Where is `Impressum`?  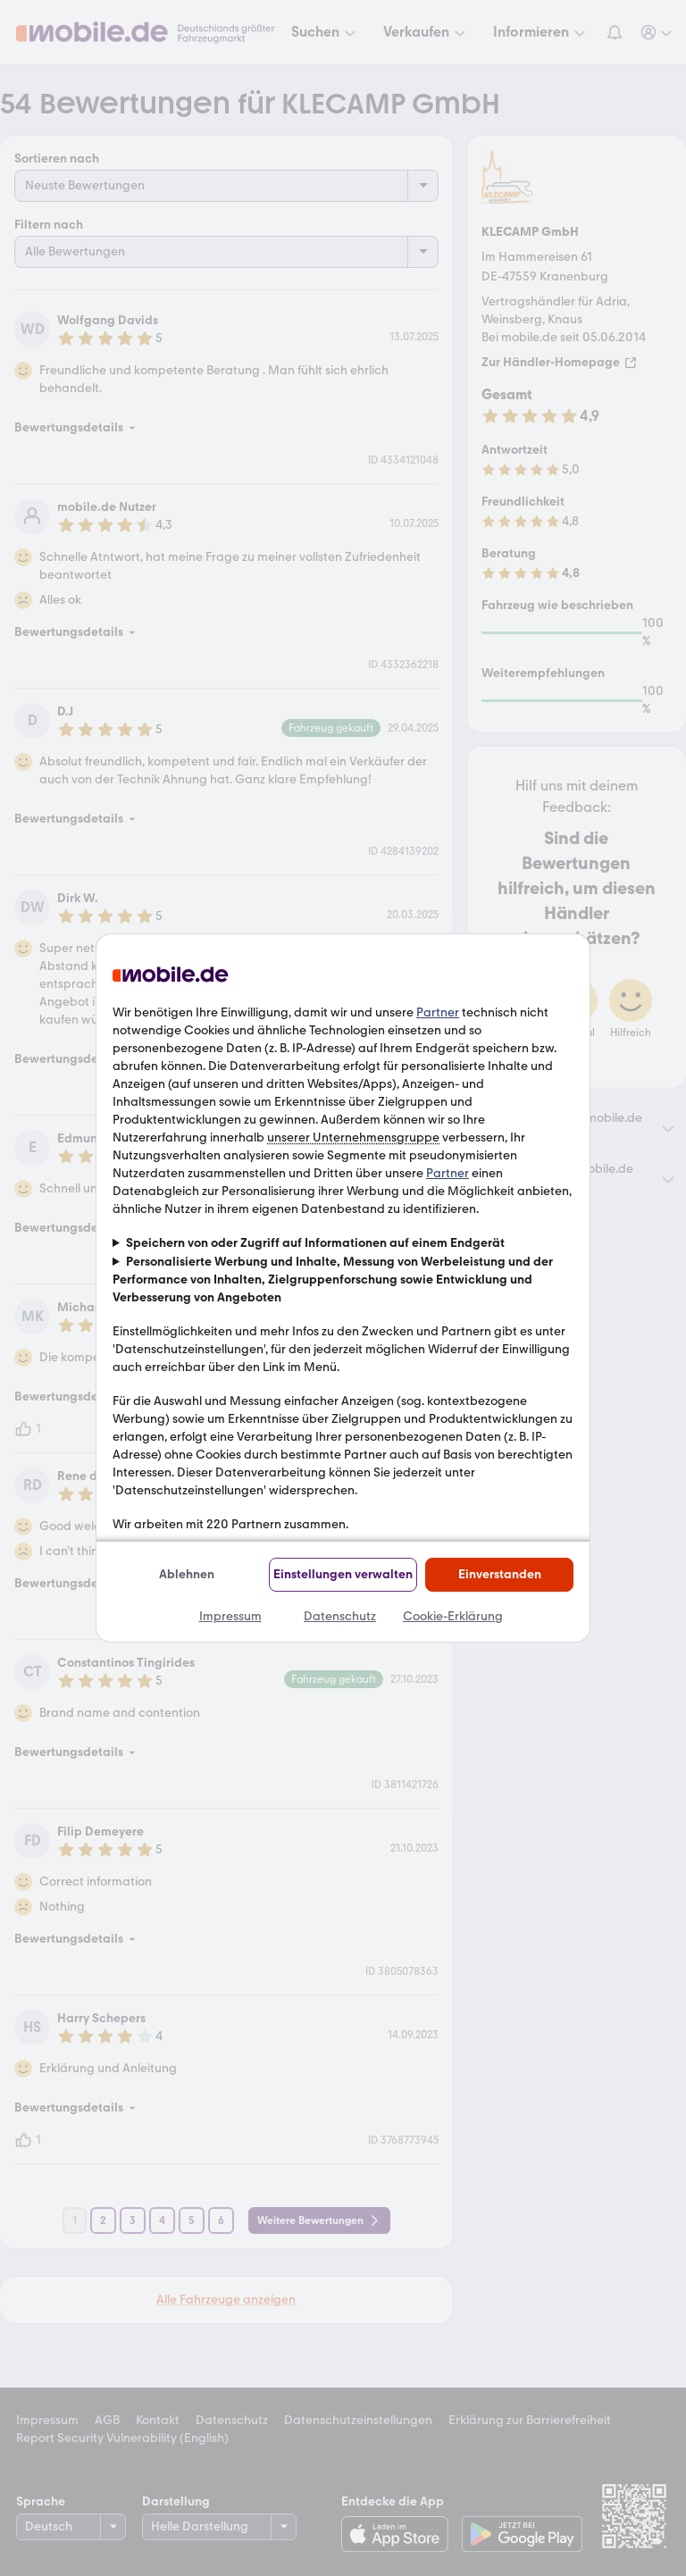 Impressum is located at coordinates (230, 1616).